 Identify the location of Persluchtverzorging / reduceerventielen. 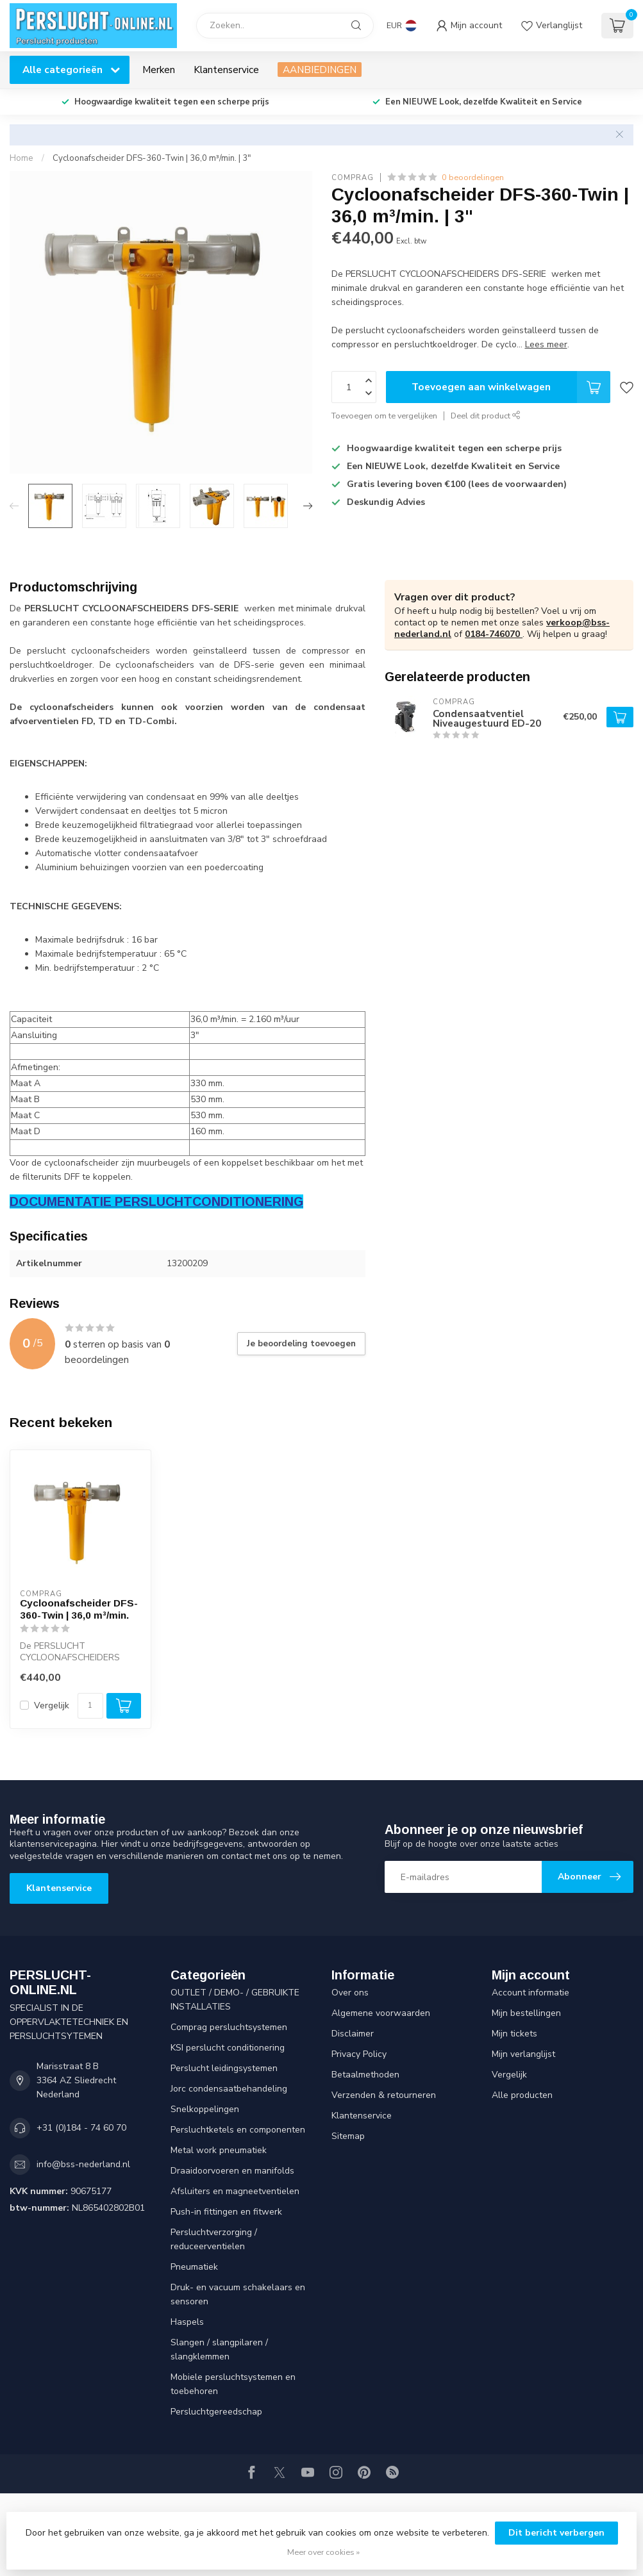
(214, 2239).